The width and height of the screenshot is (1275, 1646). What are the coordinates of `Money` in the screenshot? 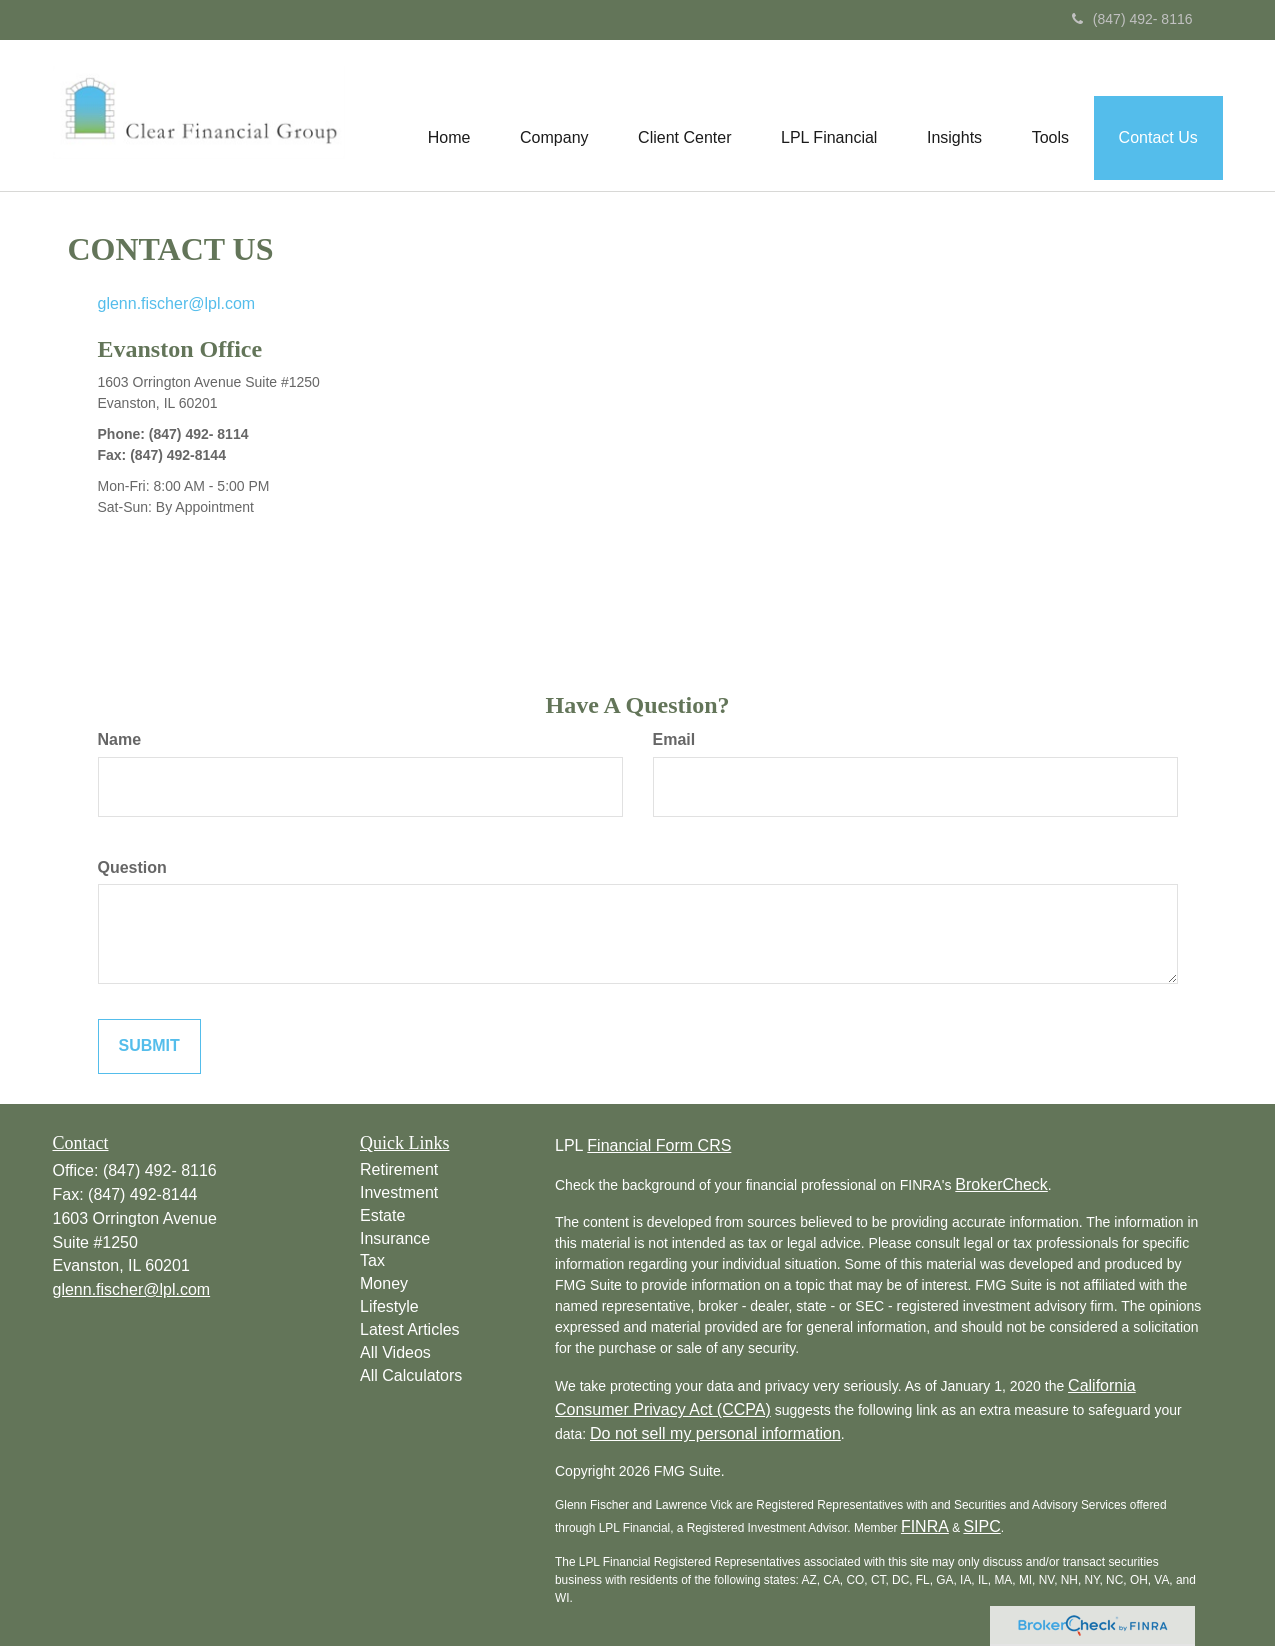 It's located at (384, 1283).